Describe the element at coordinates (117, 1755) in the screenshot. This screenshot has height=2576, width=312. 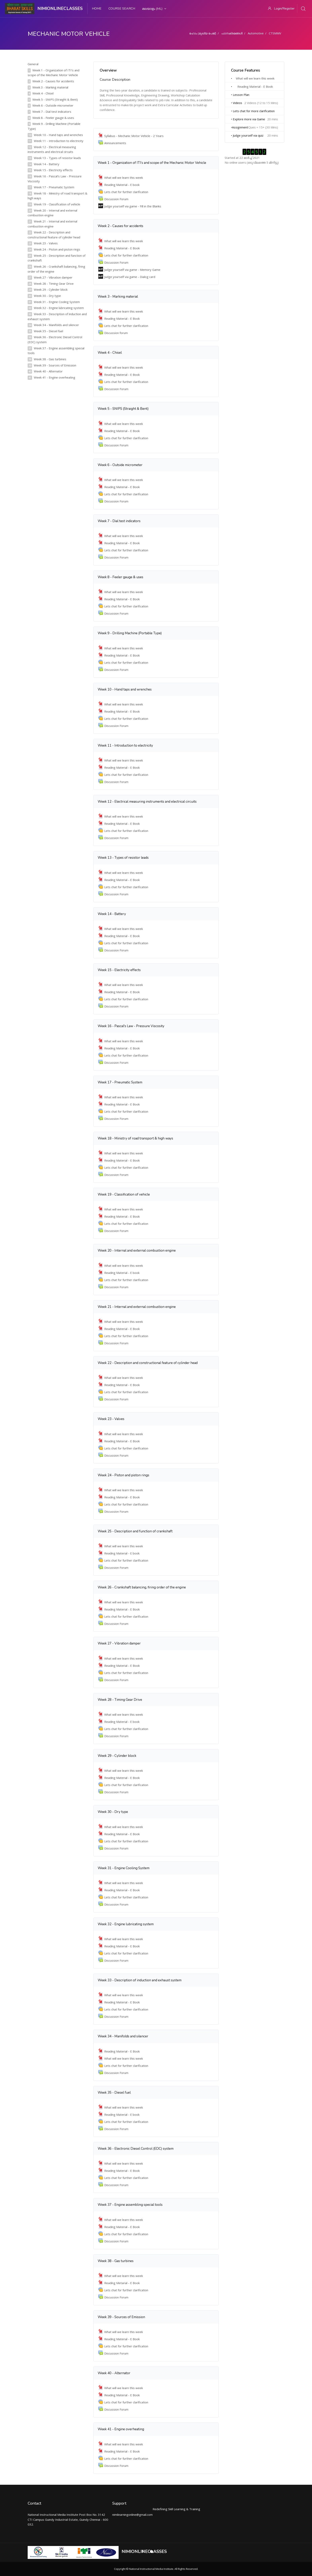
I see `Week 29 - Cylinder block` at that location.